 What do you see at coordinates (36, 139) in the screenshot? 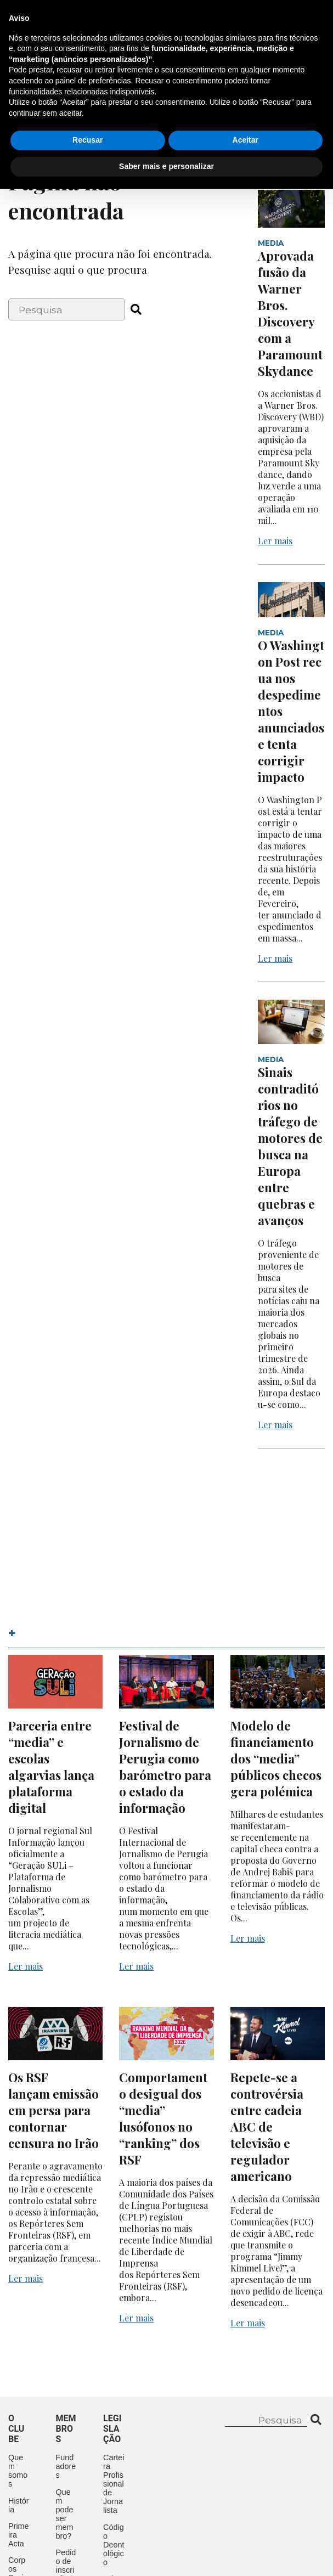
I see `Contactos` at bounding box center [36, 139].